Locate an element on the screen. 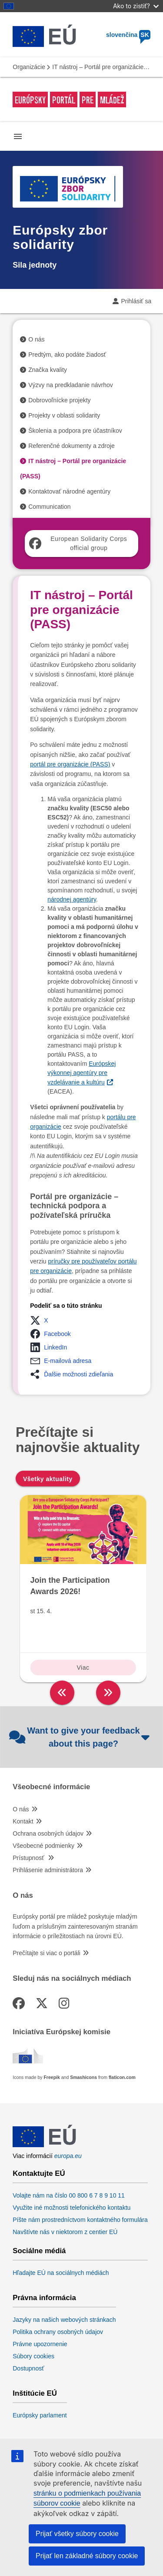 This screenshot has width=163, height=2576. portál pre organizácie (PASS) is located at coordinates (70, 764).